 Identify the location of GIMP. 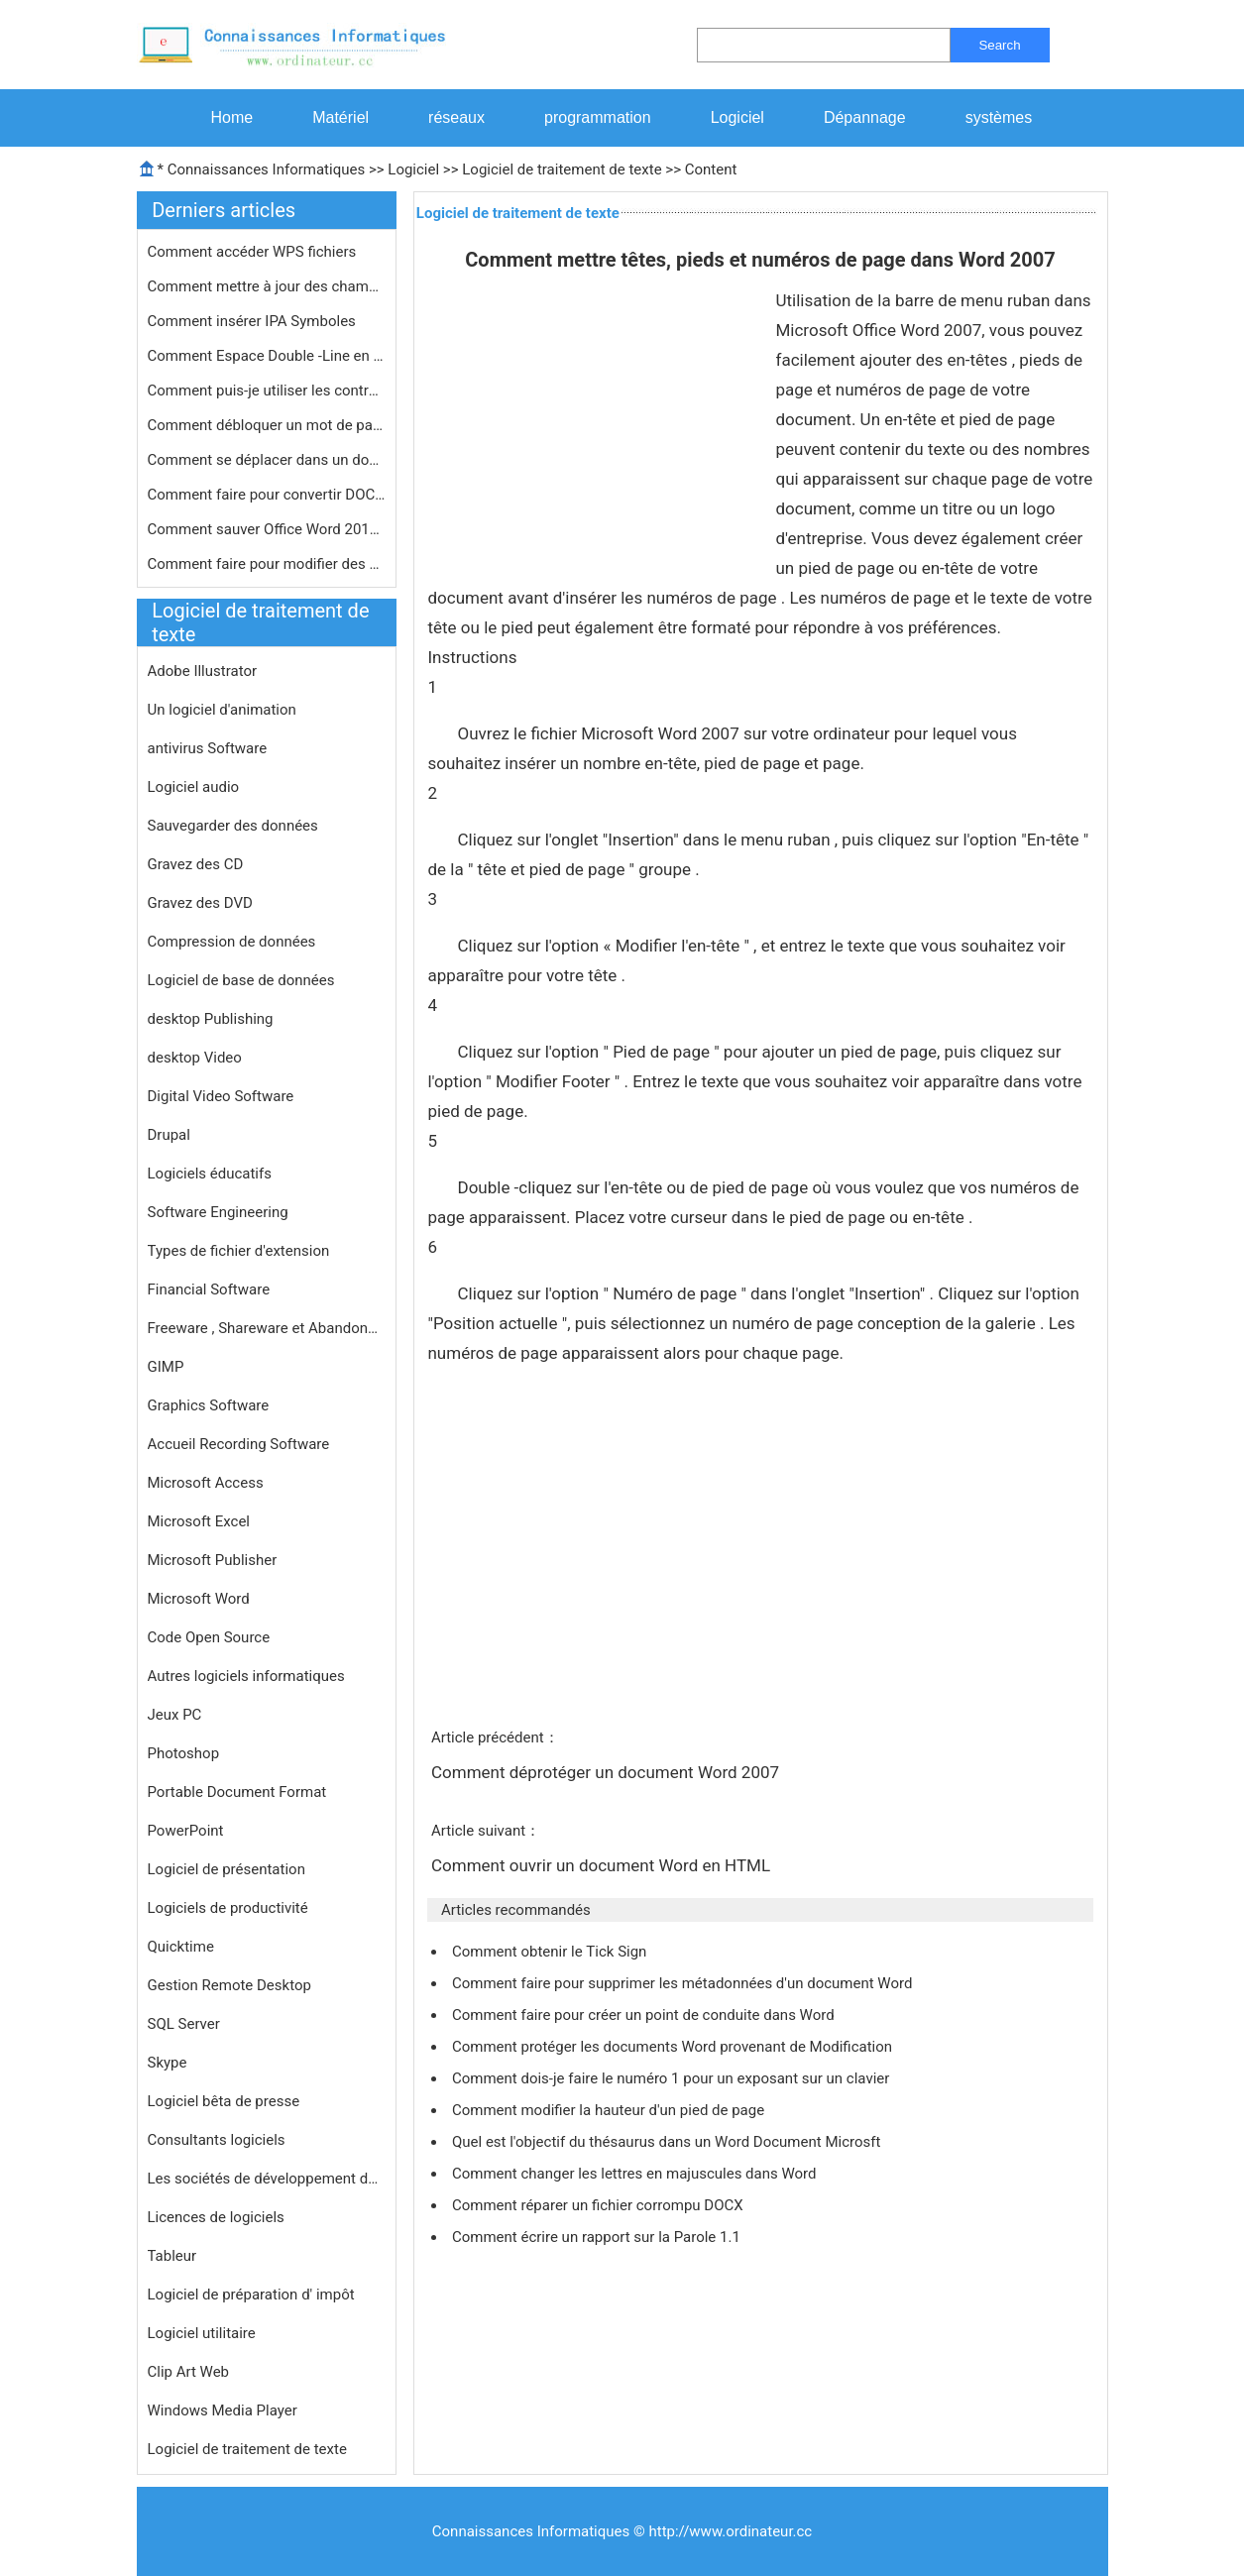
(166, 1367).